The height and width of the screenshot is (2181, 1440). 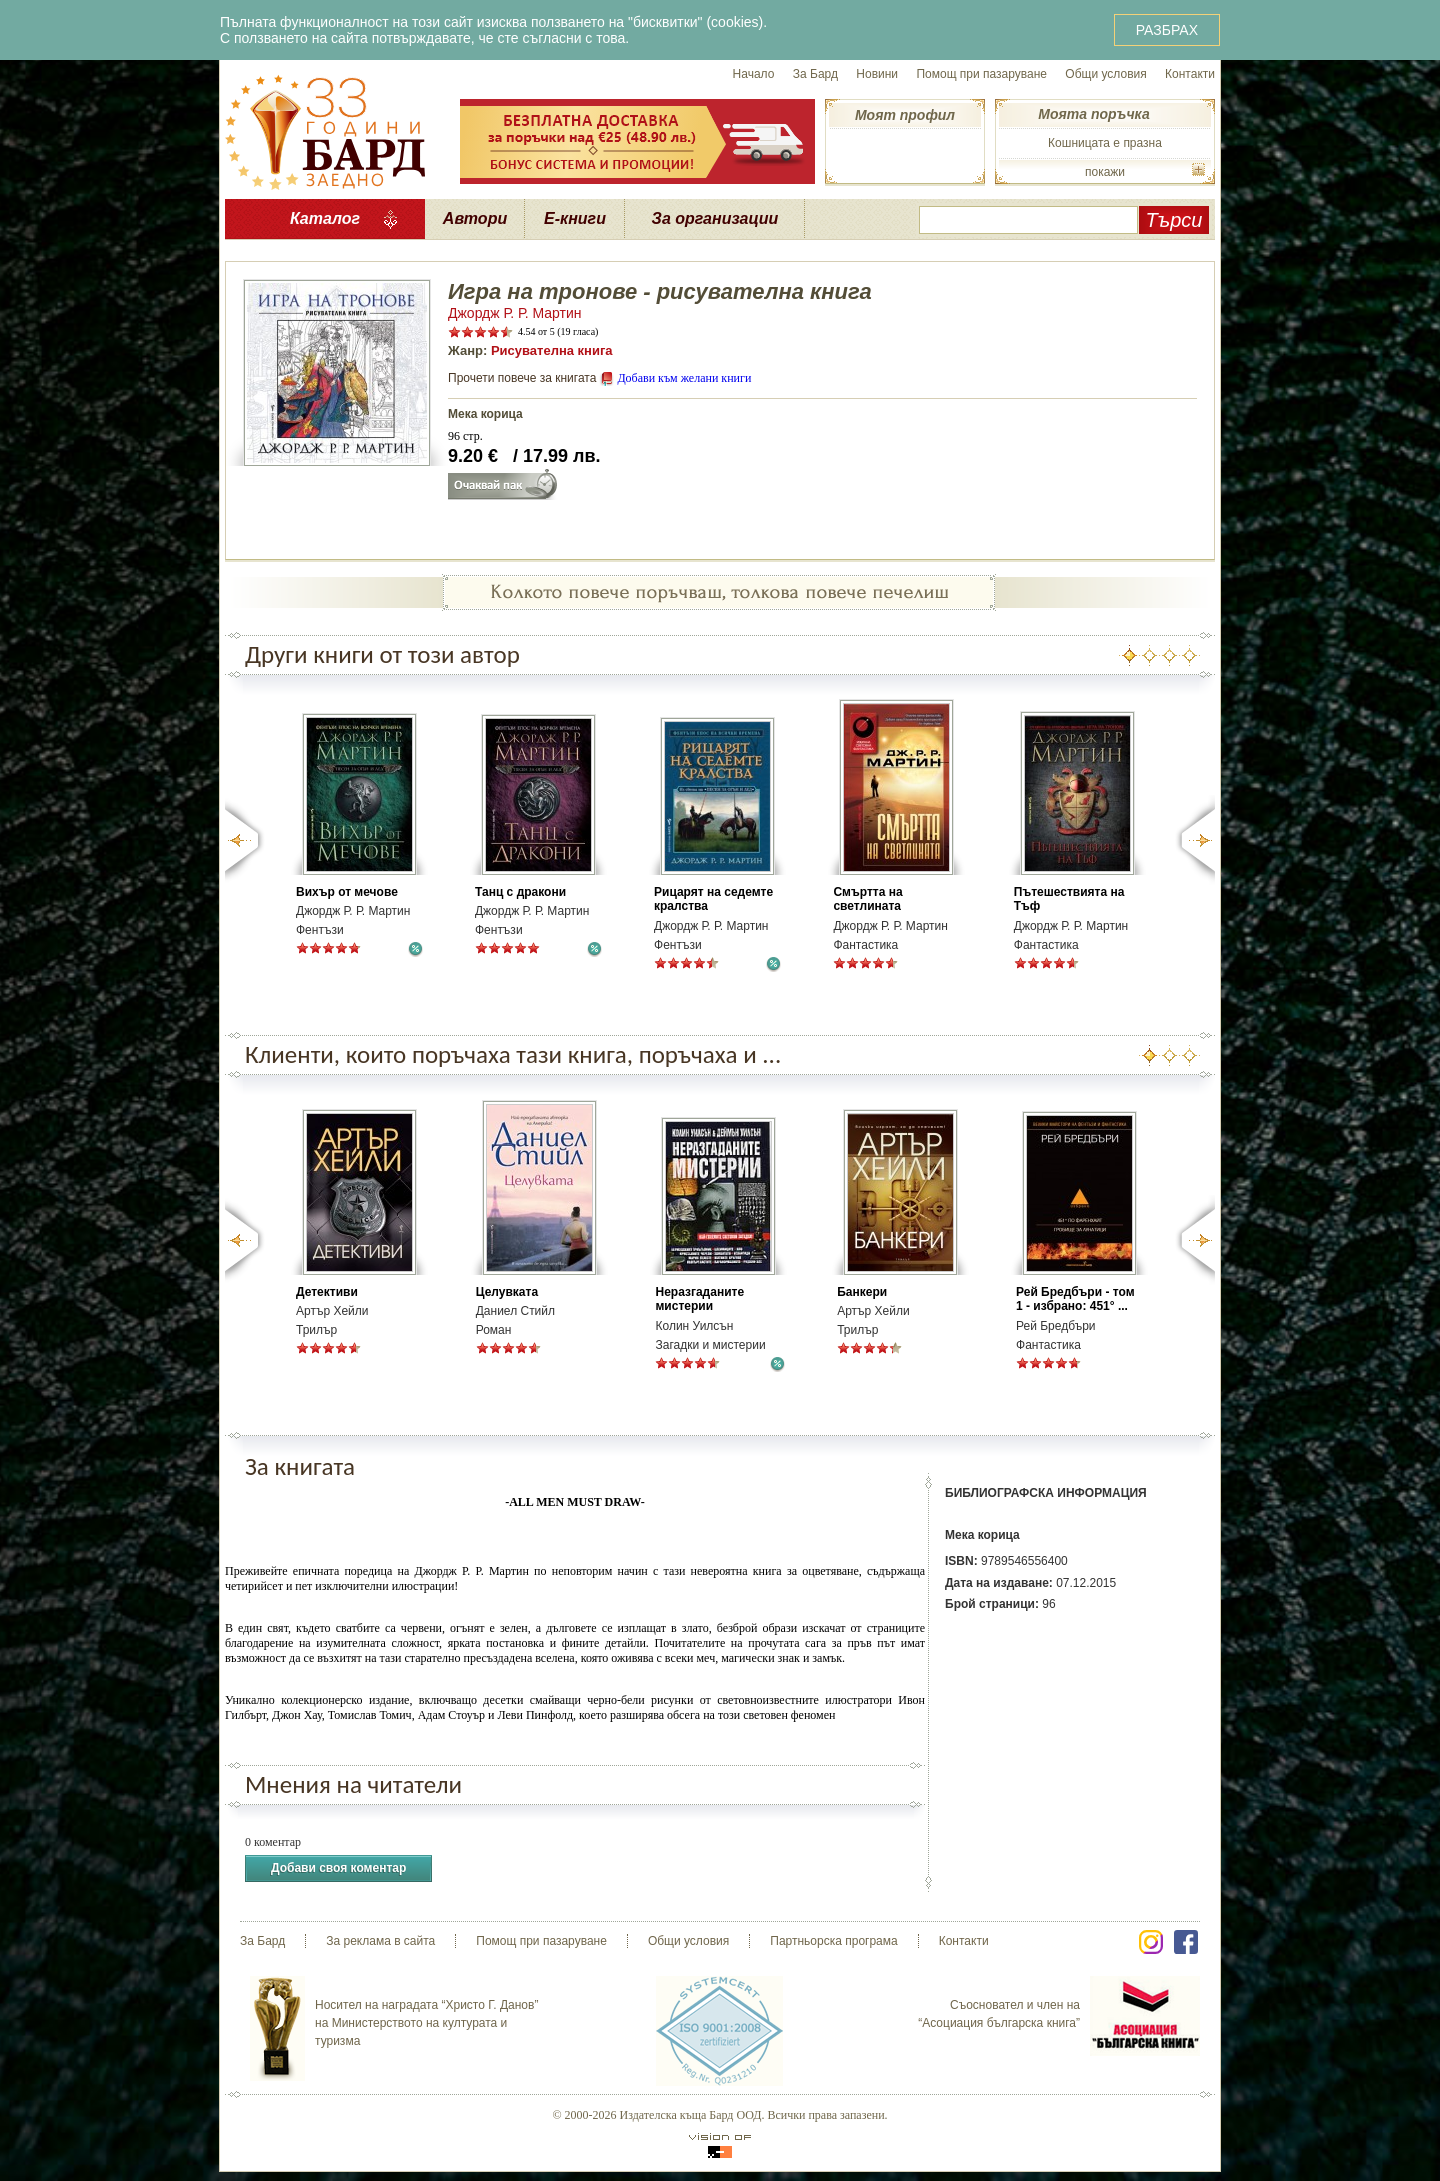 I want to click on За Бард, so click(x=815, y=74).